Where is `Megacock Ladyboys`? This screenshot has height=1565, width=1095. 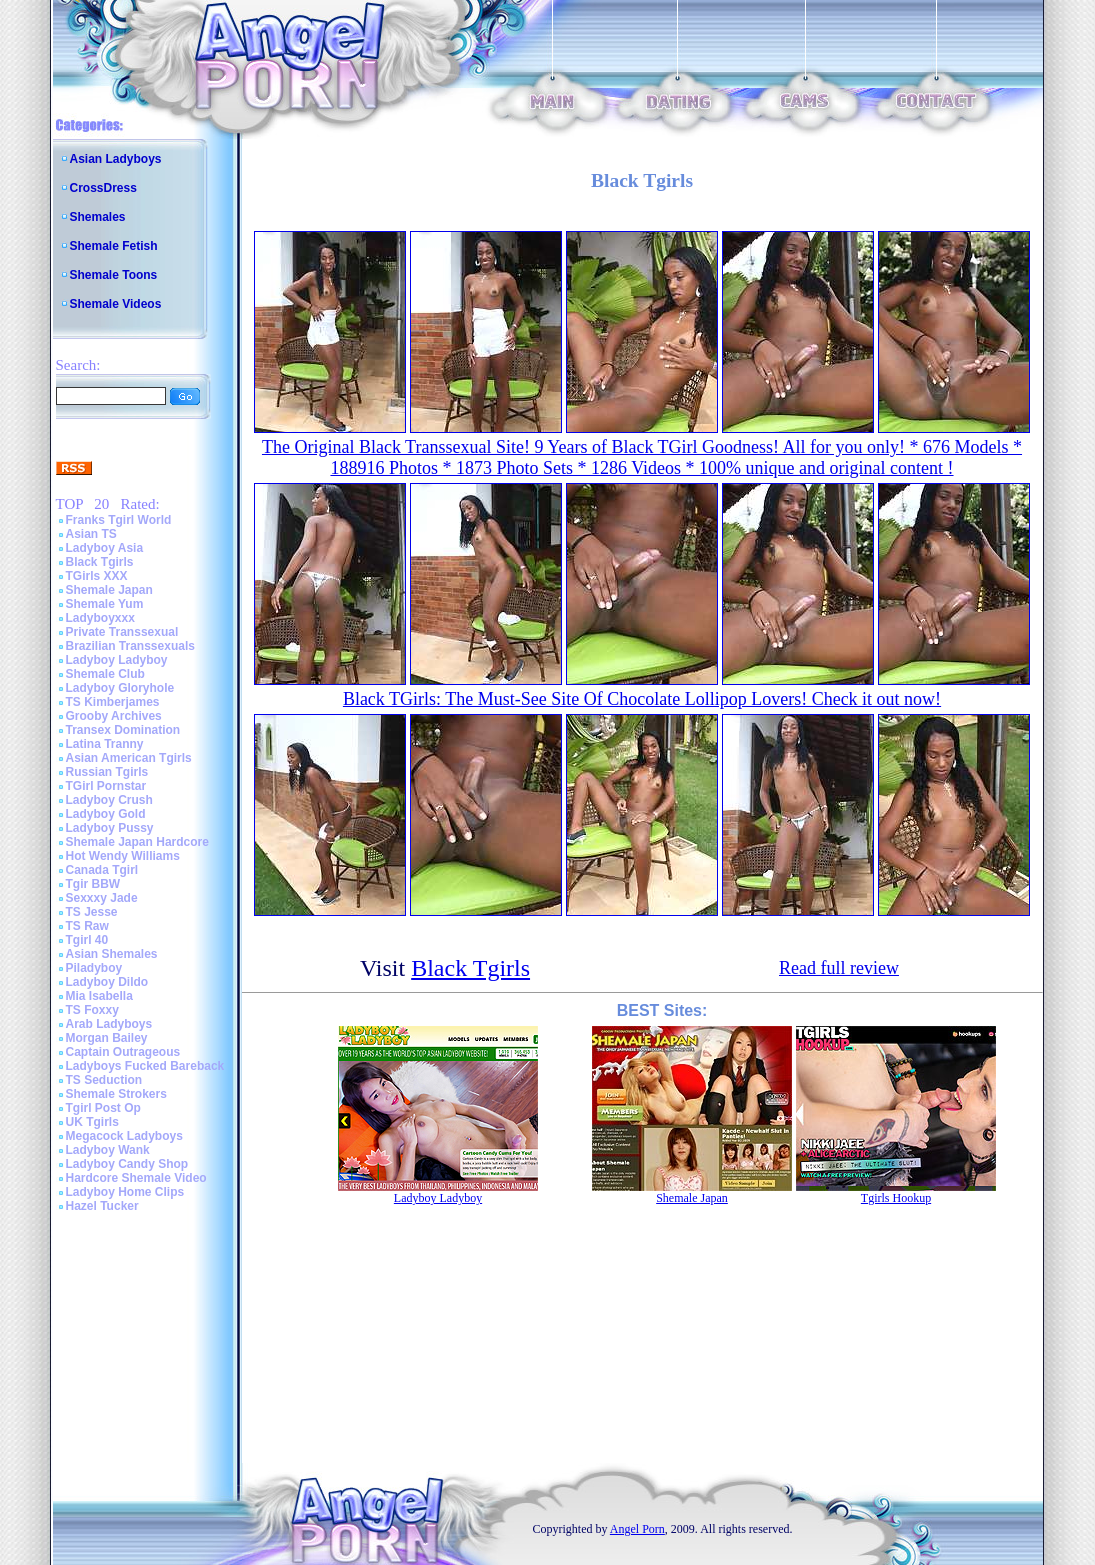
Megacock Ladyboys is located at coordinates (124, 1136).